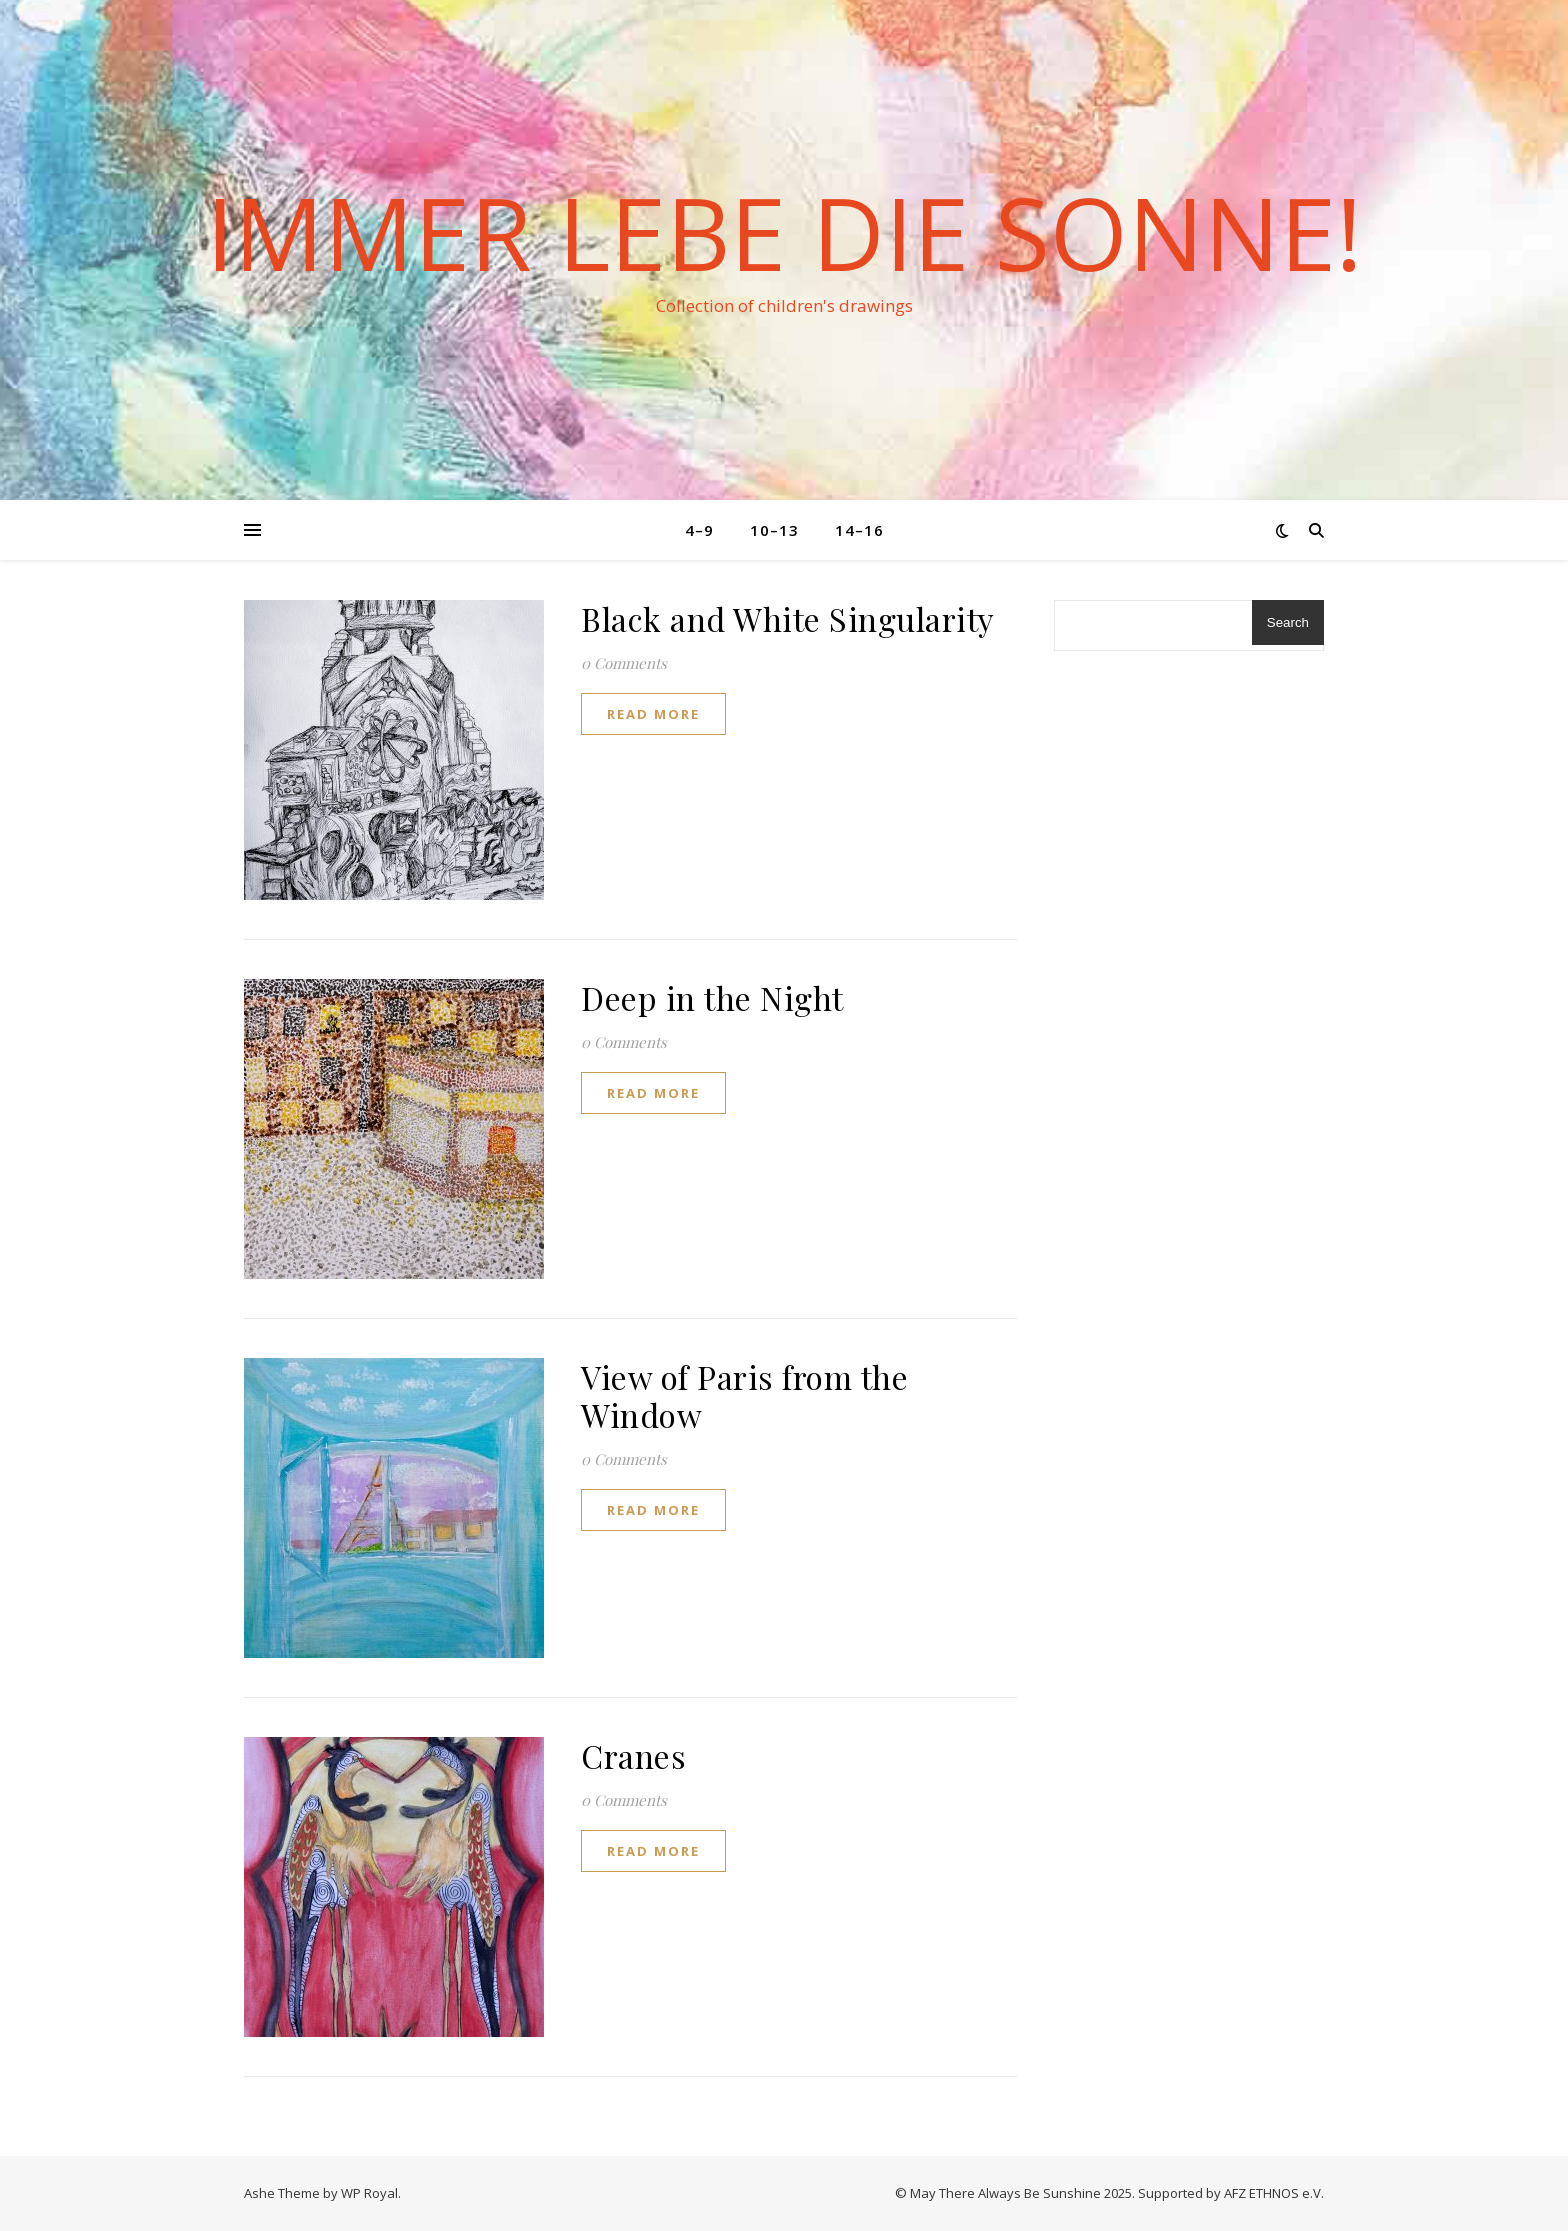  Describe the element at coordinates (712, 997) in the screenshot. I see `Deep in the Night` at that location.